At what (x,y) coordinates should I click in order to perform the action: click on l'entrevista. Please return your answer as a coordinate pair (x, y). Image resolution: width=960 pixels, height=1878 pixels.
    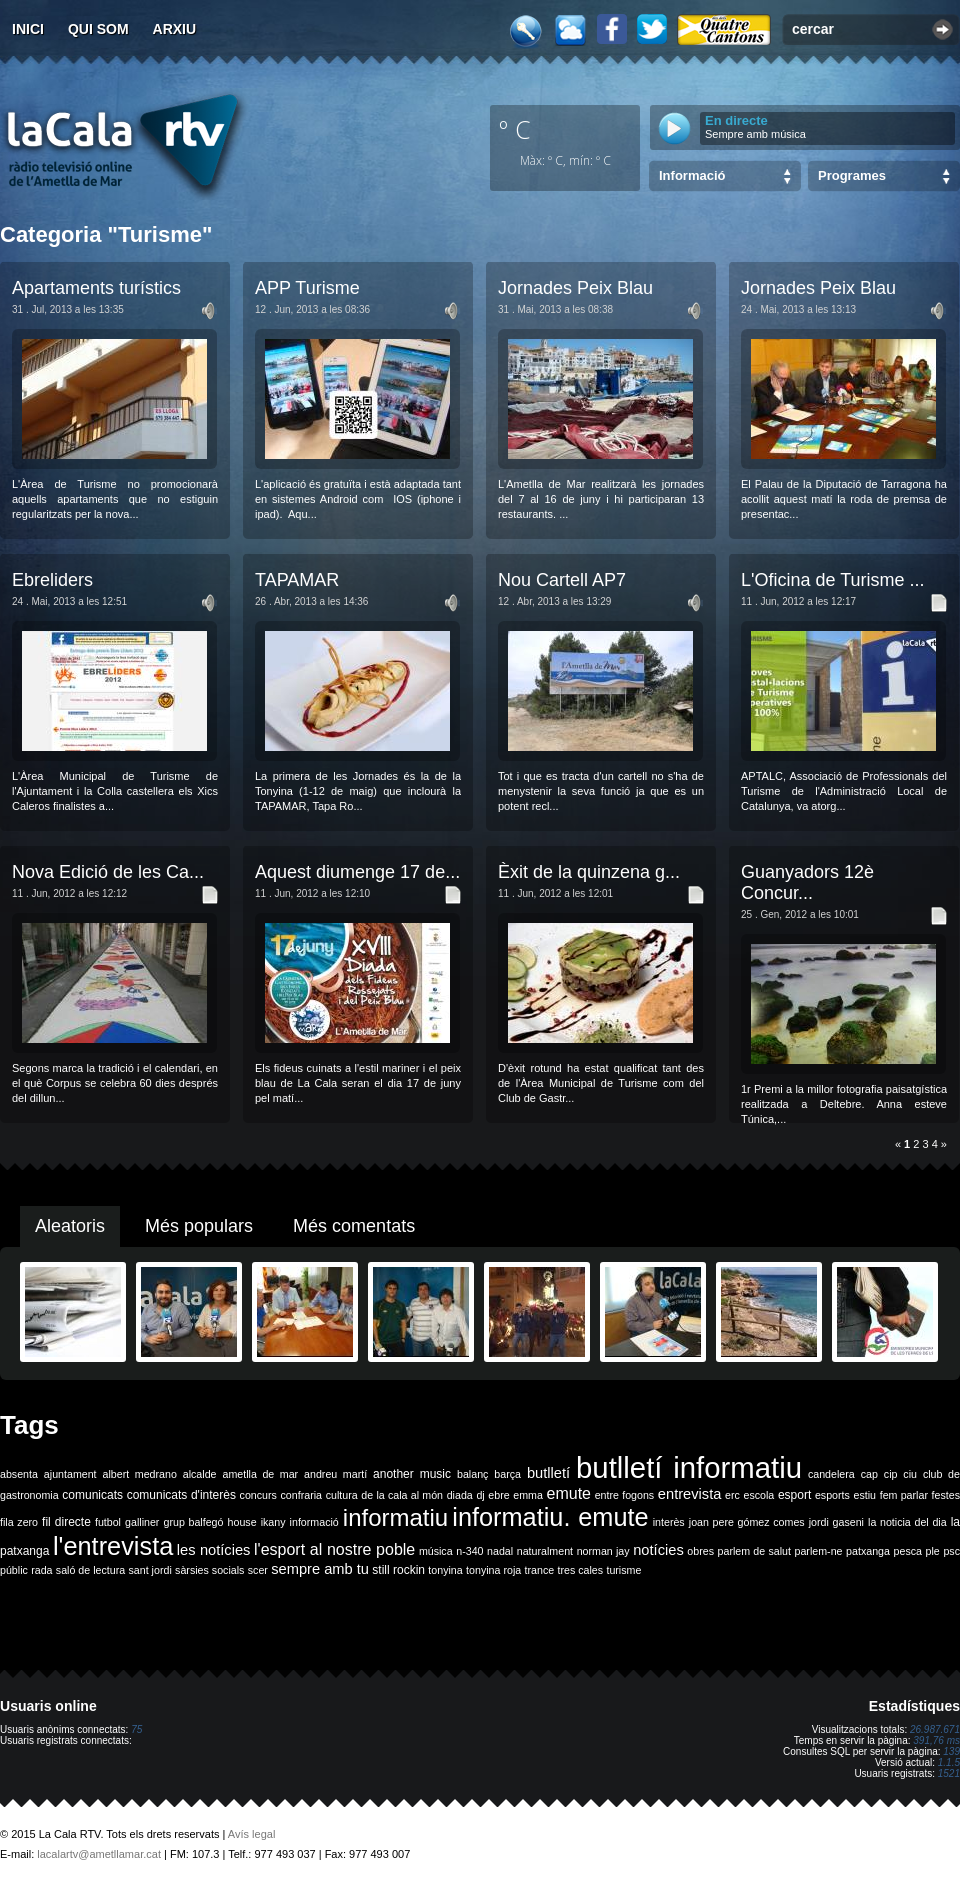
    Looking at the image, I should click on (113, 1546).